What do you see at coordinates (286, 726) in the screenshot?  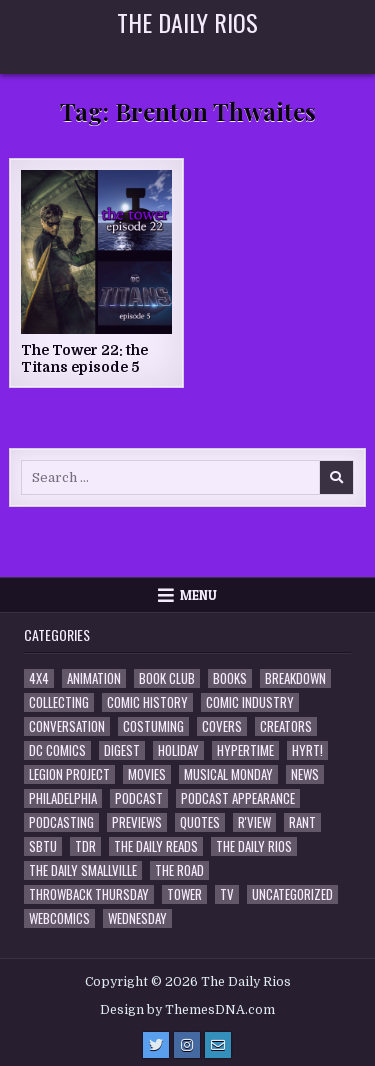 I see `Creators [Creators (3 items)]` at bounding box center [286, 726].